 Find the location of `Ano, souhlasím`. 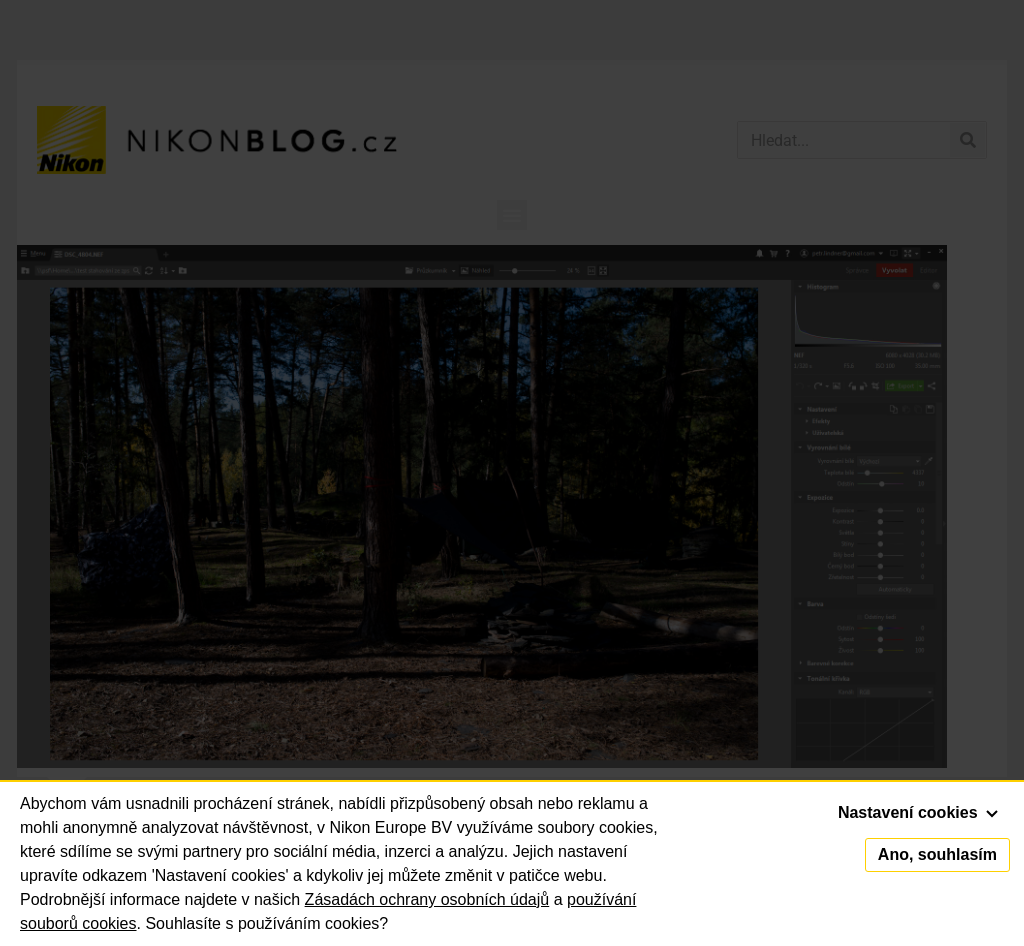

Ano, souhlasím is located at coordinates (937, 854).